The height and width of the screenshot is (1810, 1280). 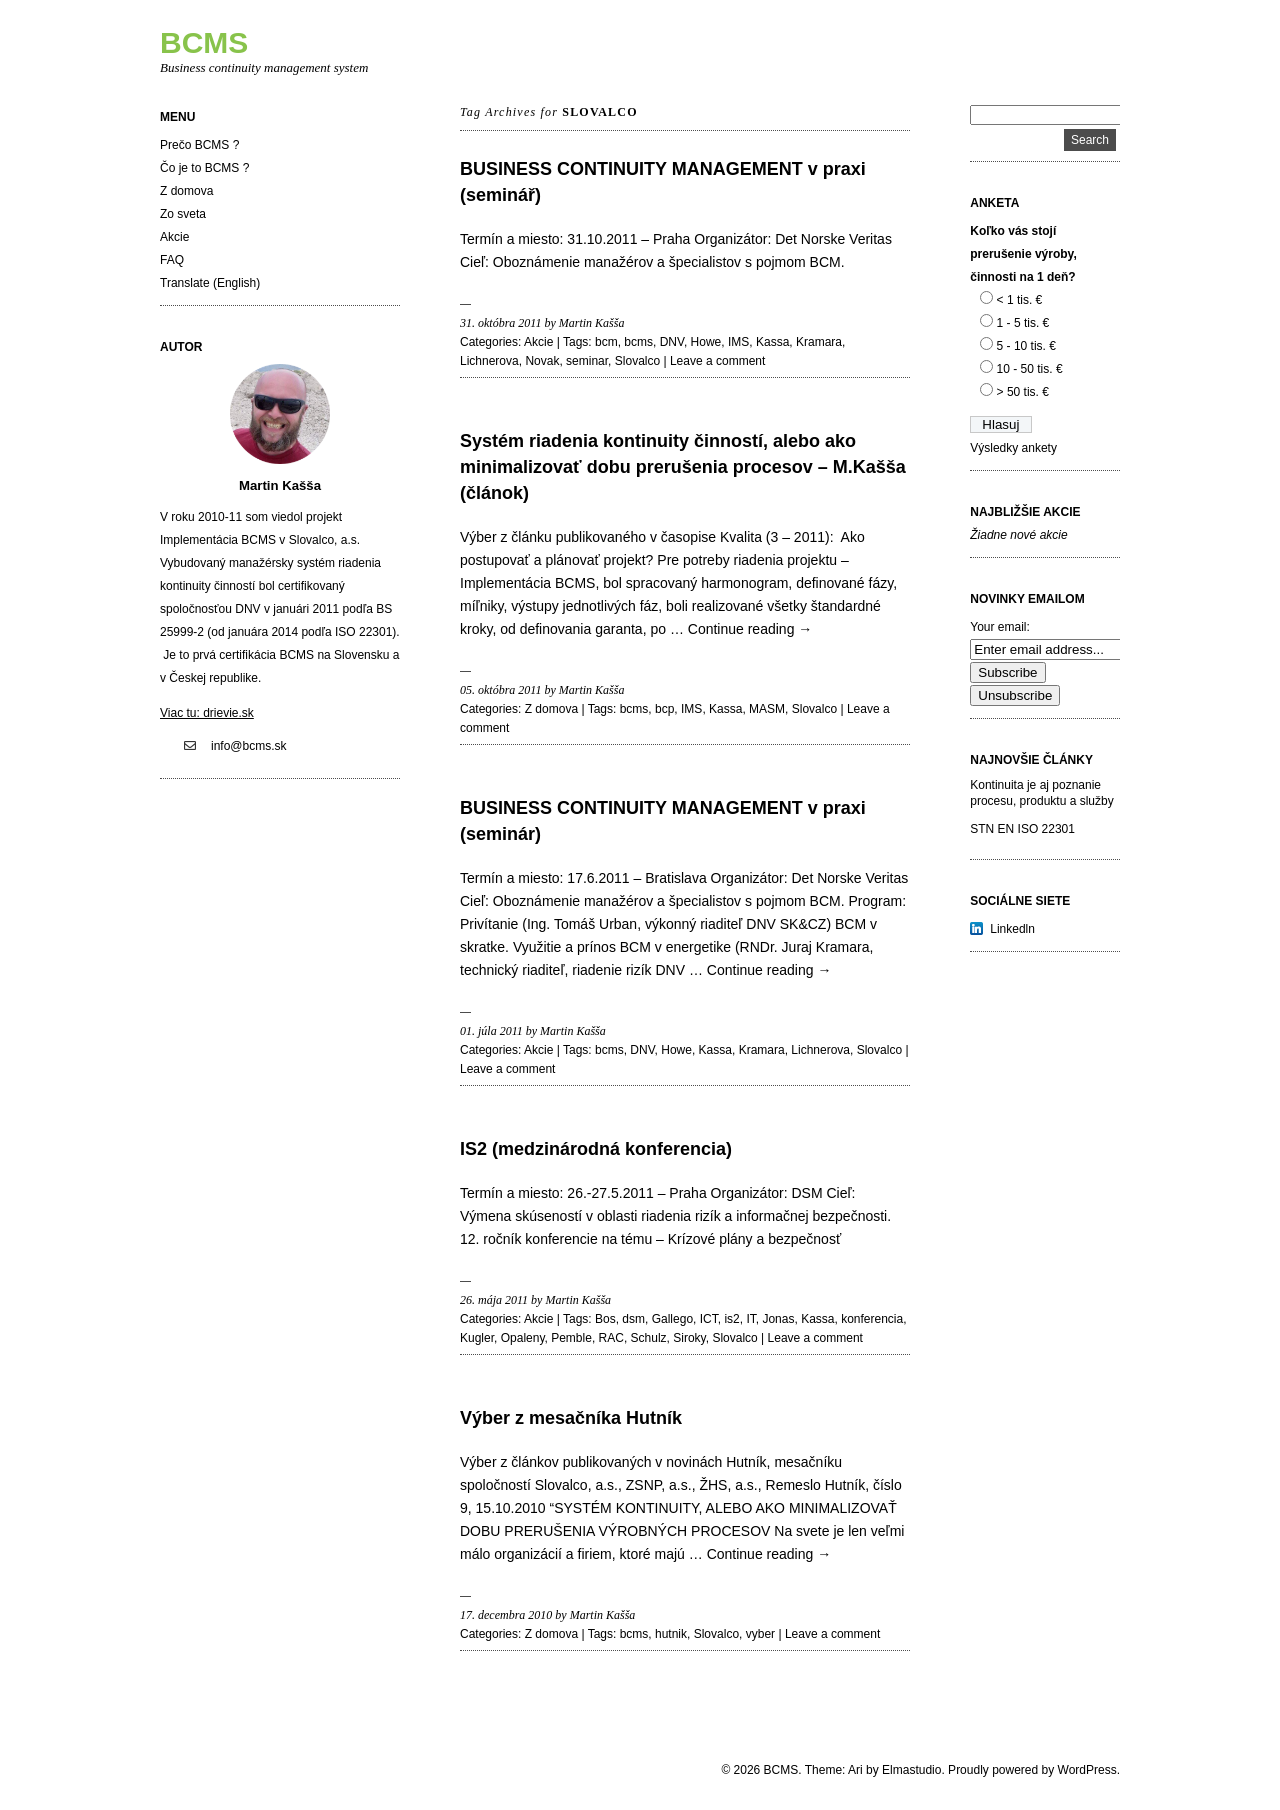 What do you see at coordinates (633, 1319) in the screenshot?
I see `dsm` at bounding box center [633, 1319].